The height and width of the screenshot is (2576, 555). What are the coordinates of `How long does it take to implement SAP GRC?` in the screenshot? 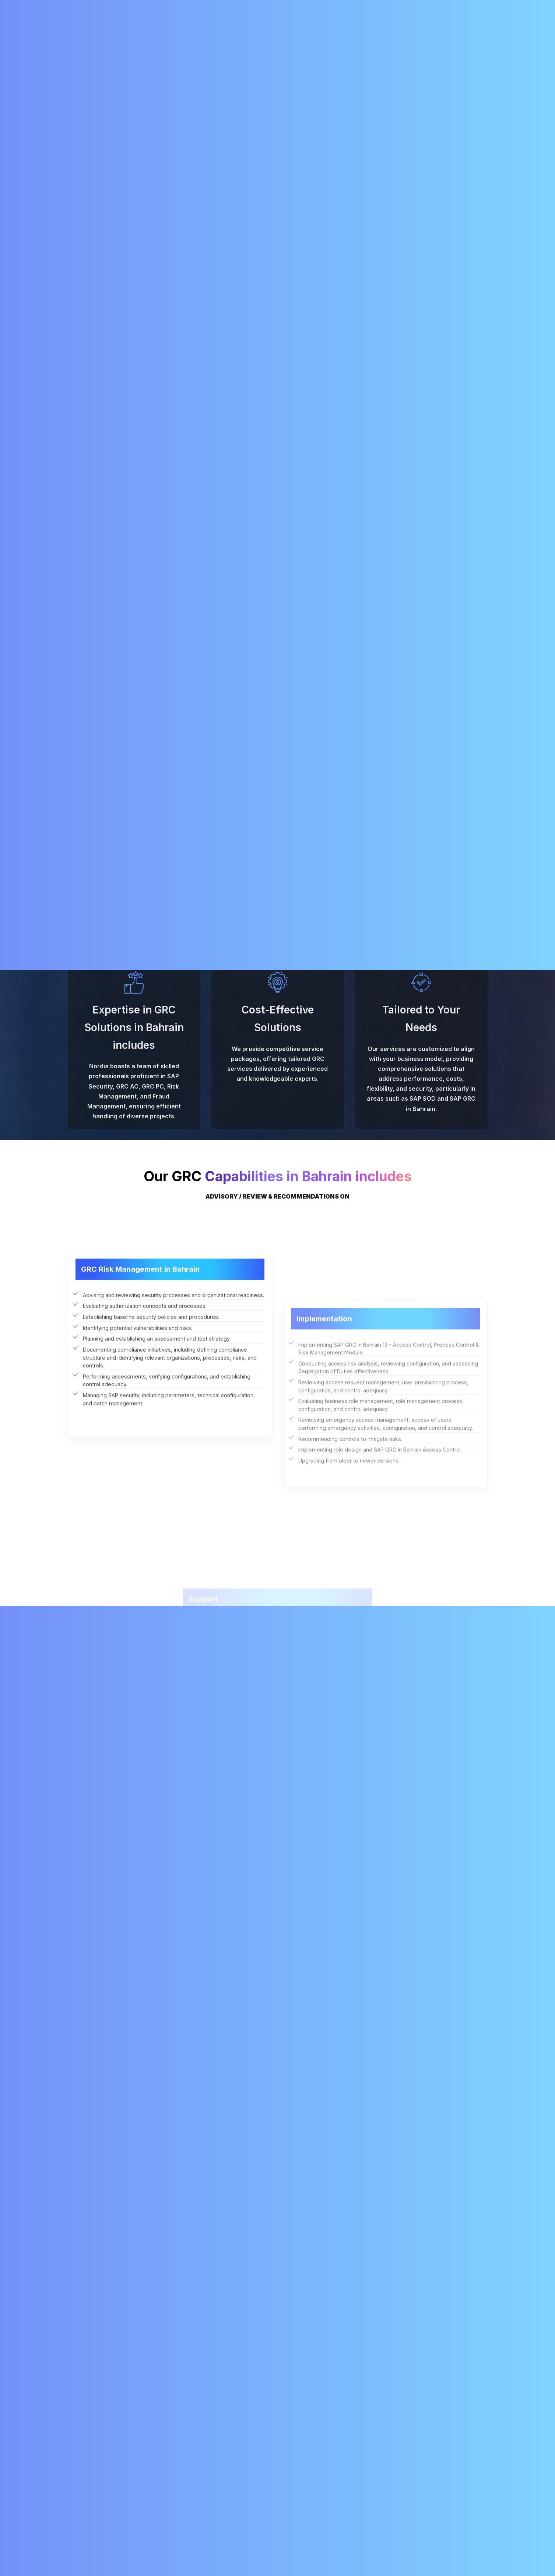 It's located at (140, 2311).